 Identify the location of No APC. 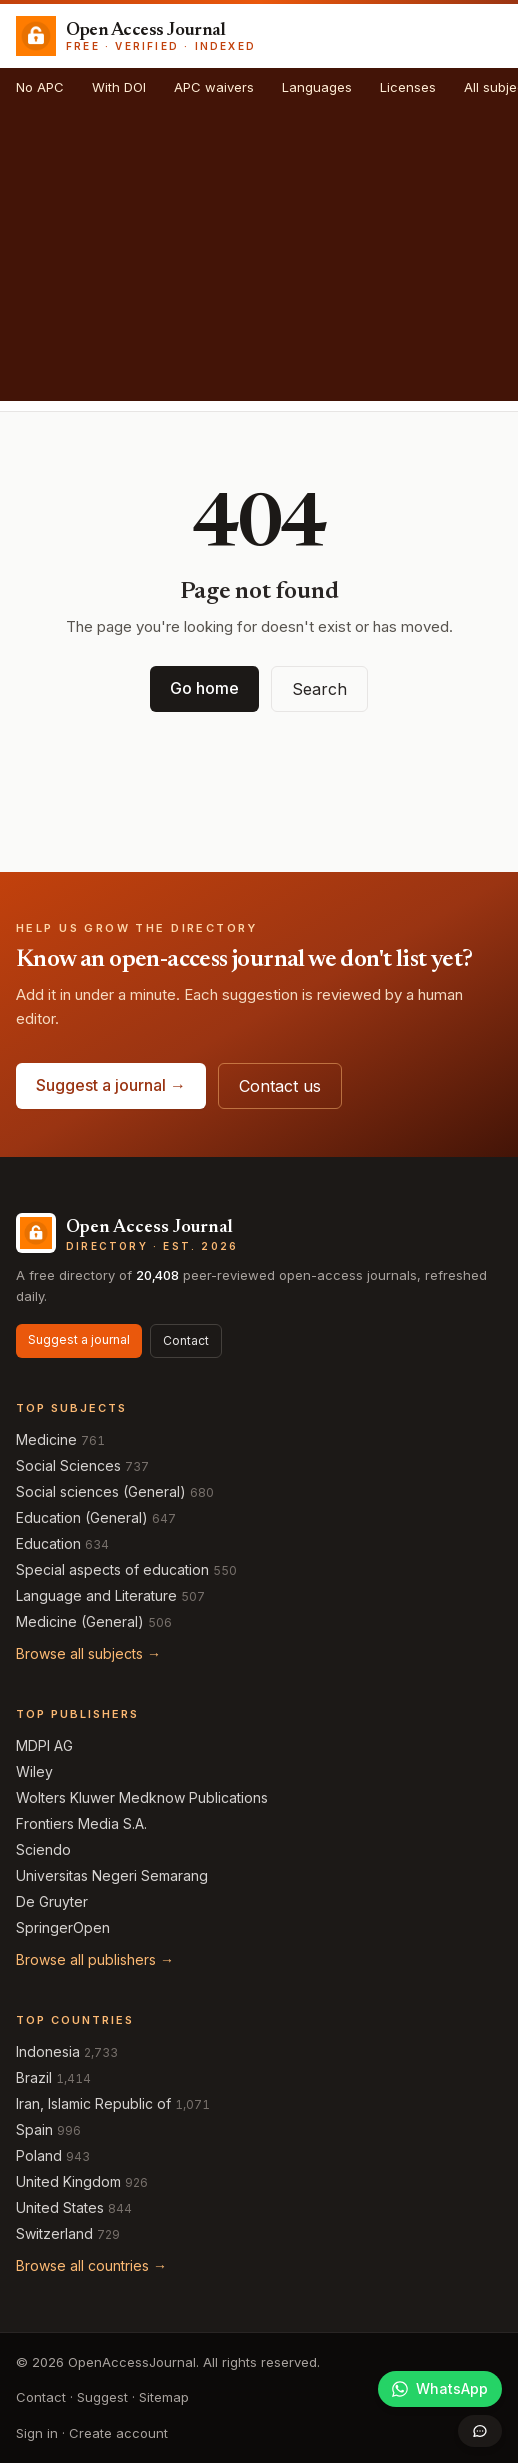
(40, 87).